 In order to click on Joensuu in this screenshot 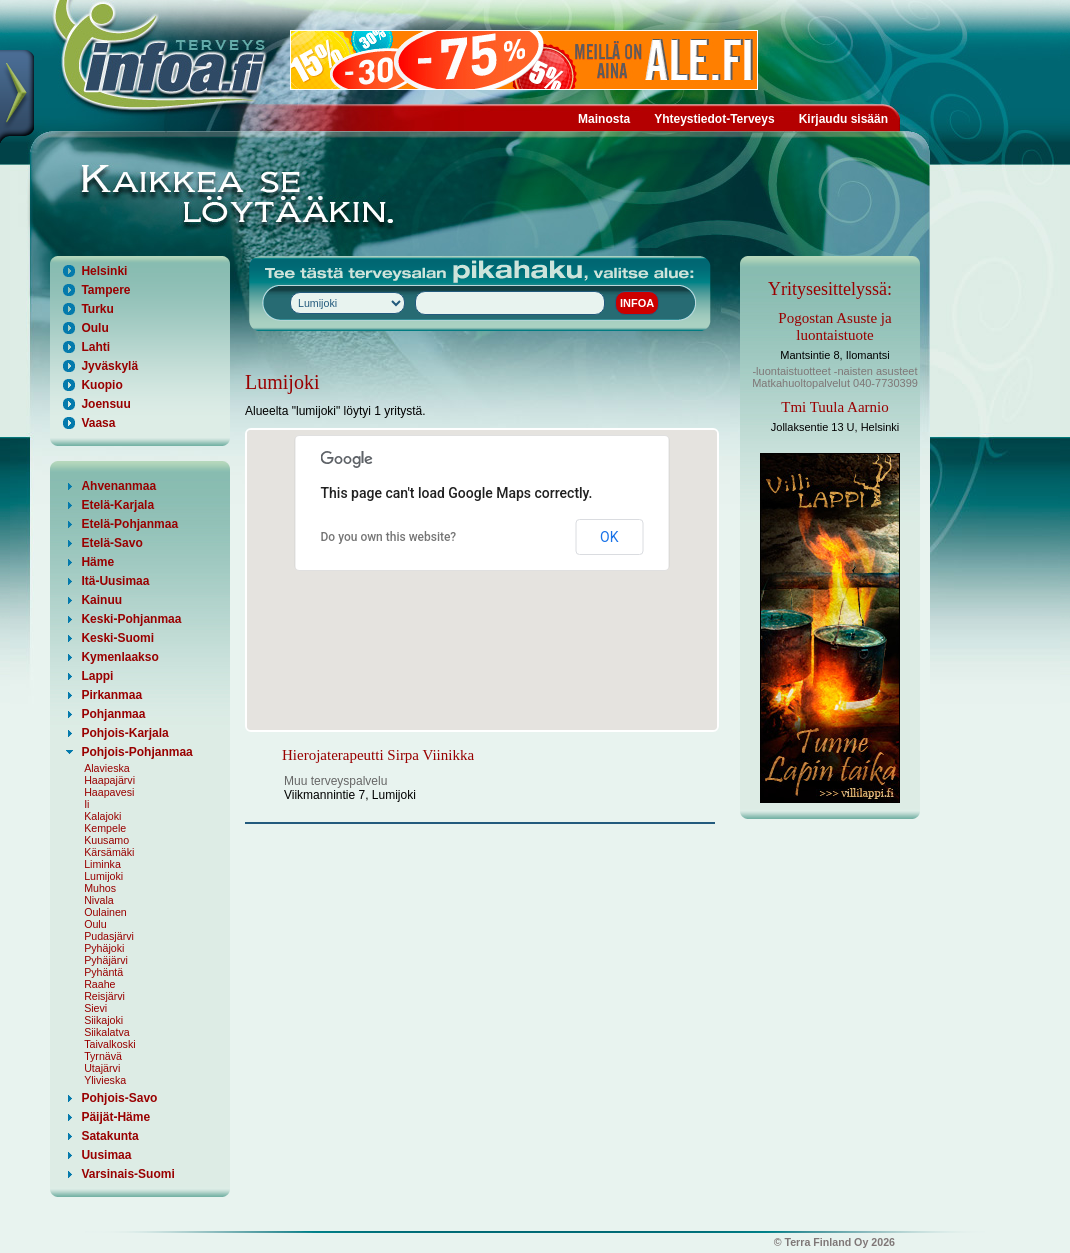, I will do `click(105, 404)`.